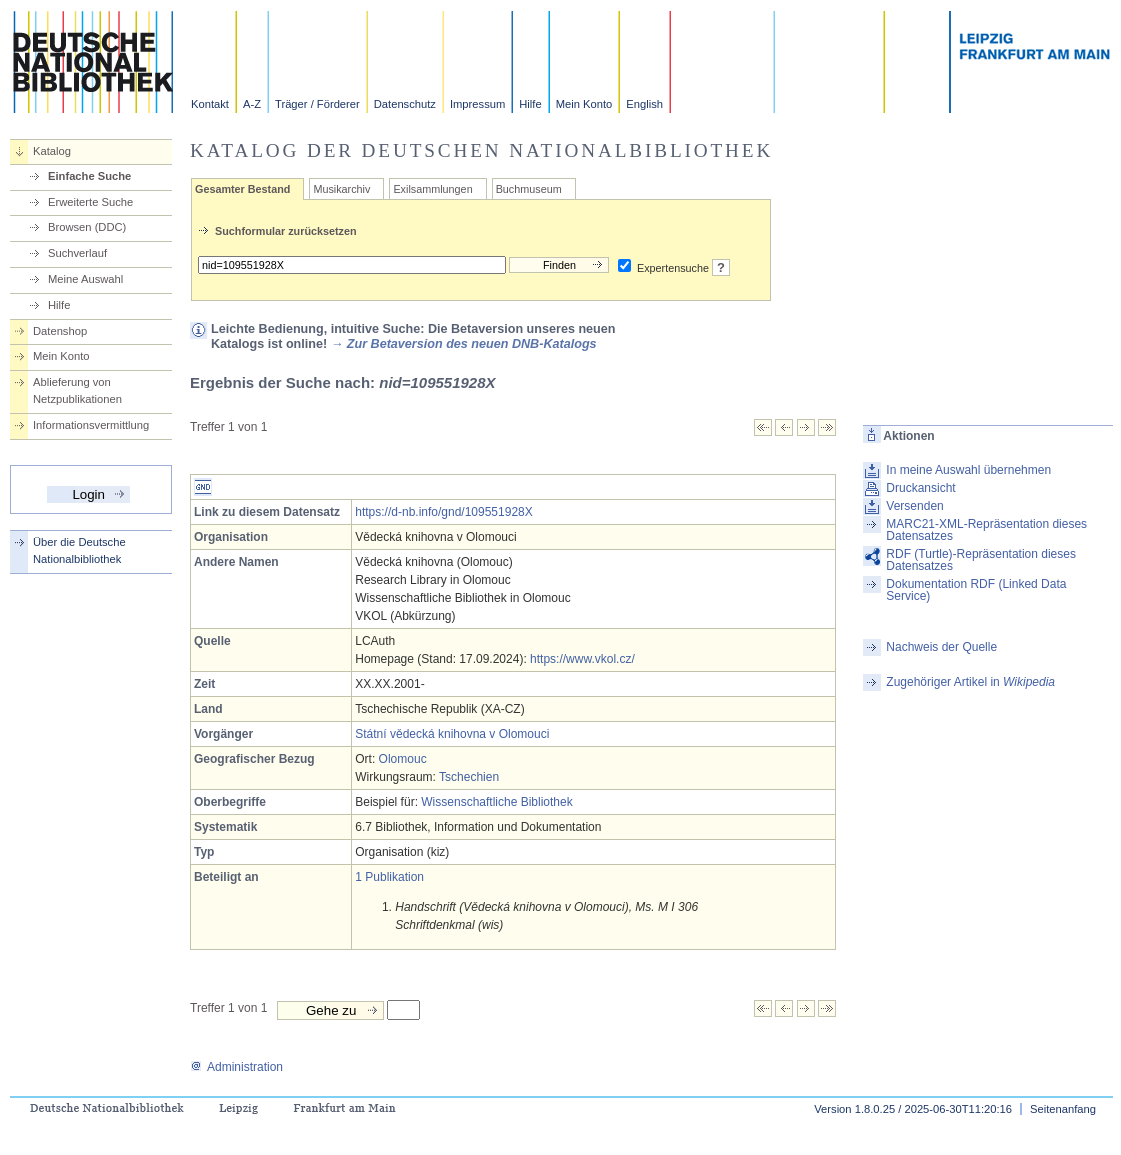 Image resolution: width=1121 pixels, height=1155 pixels. What do you see at coordinates (242, 189) in the screenshot?
I see `Gesamter Bestand` at bounding box center [242, 189].